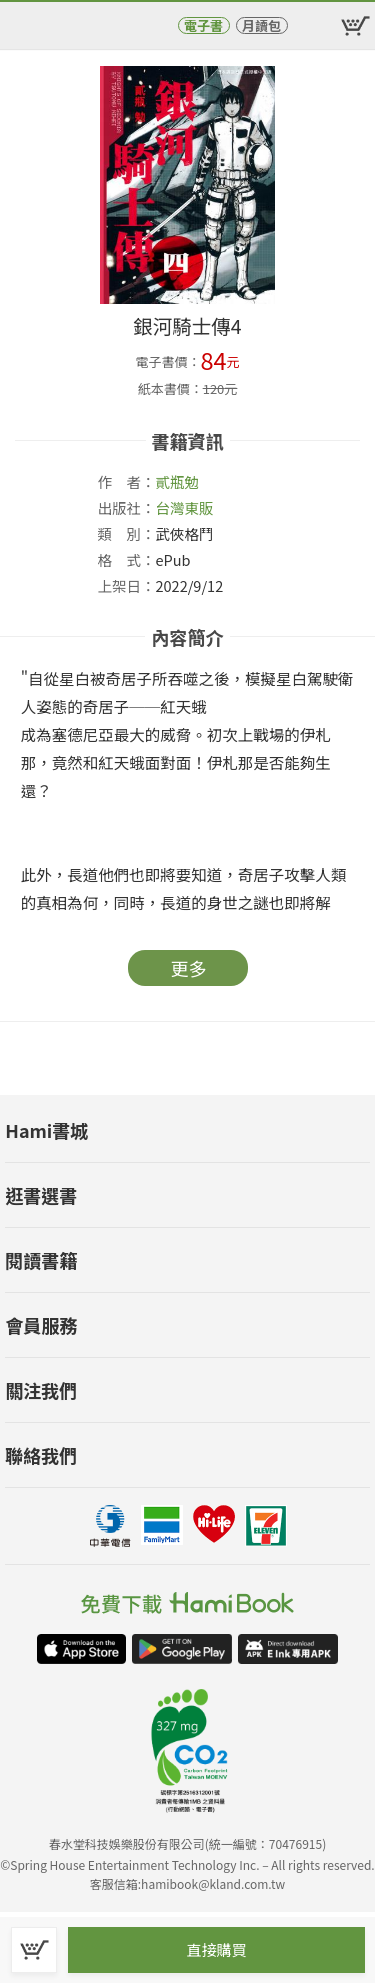 The height and width of the screenshot is (1983, 375). What do you see at coordinates (203, 25) in the screenshot?
I see `電子書` at bounding box center [203, 25].